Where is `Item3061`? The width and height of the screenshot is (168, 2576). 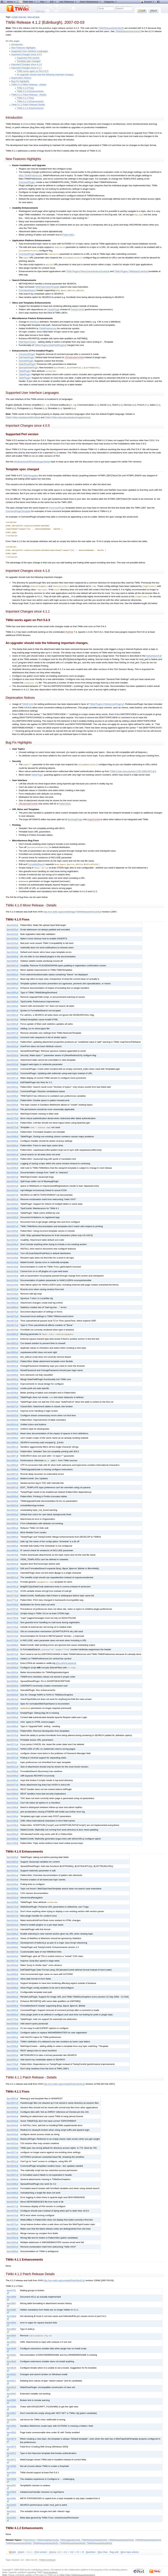
Item3061 is located at coordinates (12, 1344).